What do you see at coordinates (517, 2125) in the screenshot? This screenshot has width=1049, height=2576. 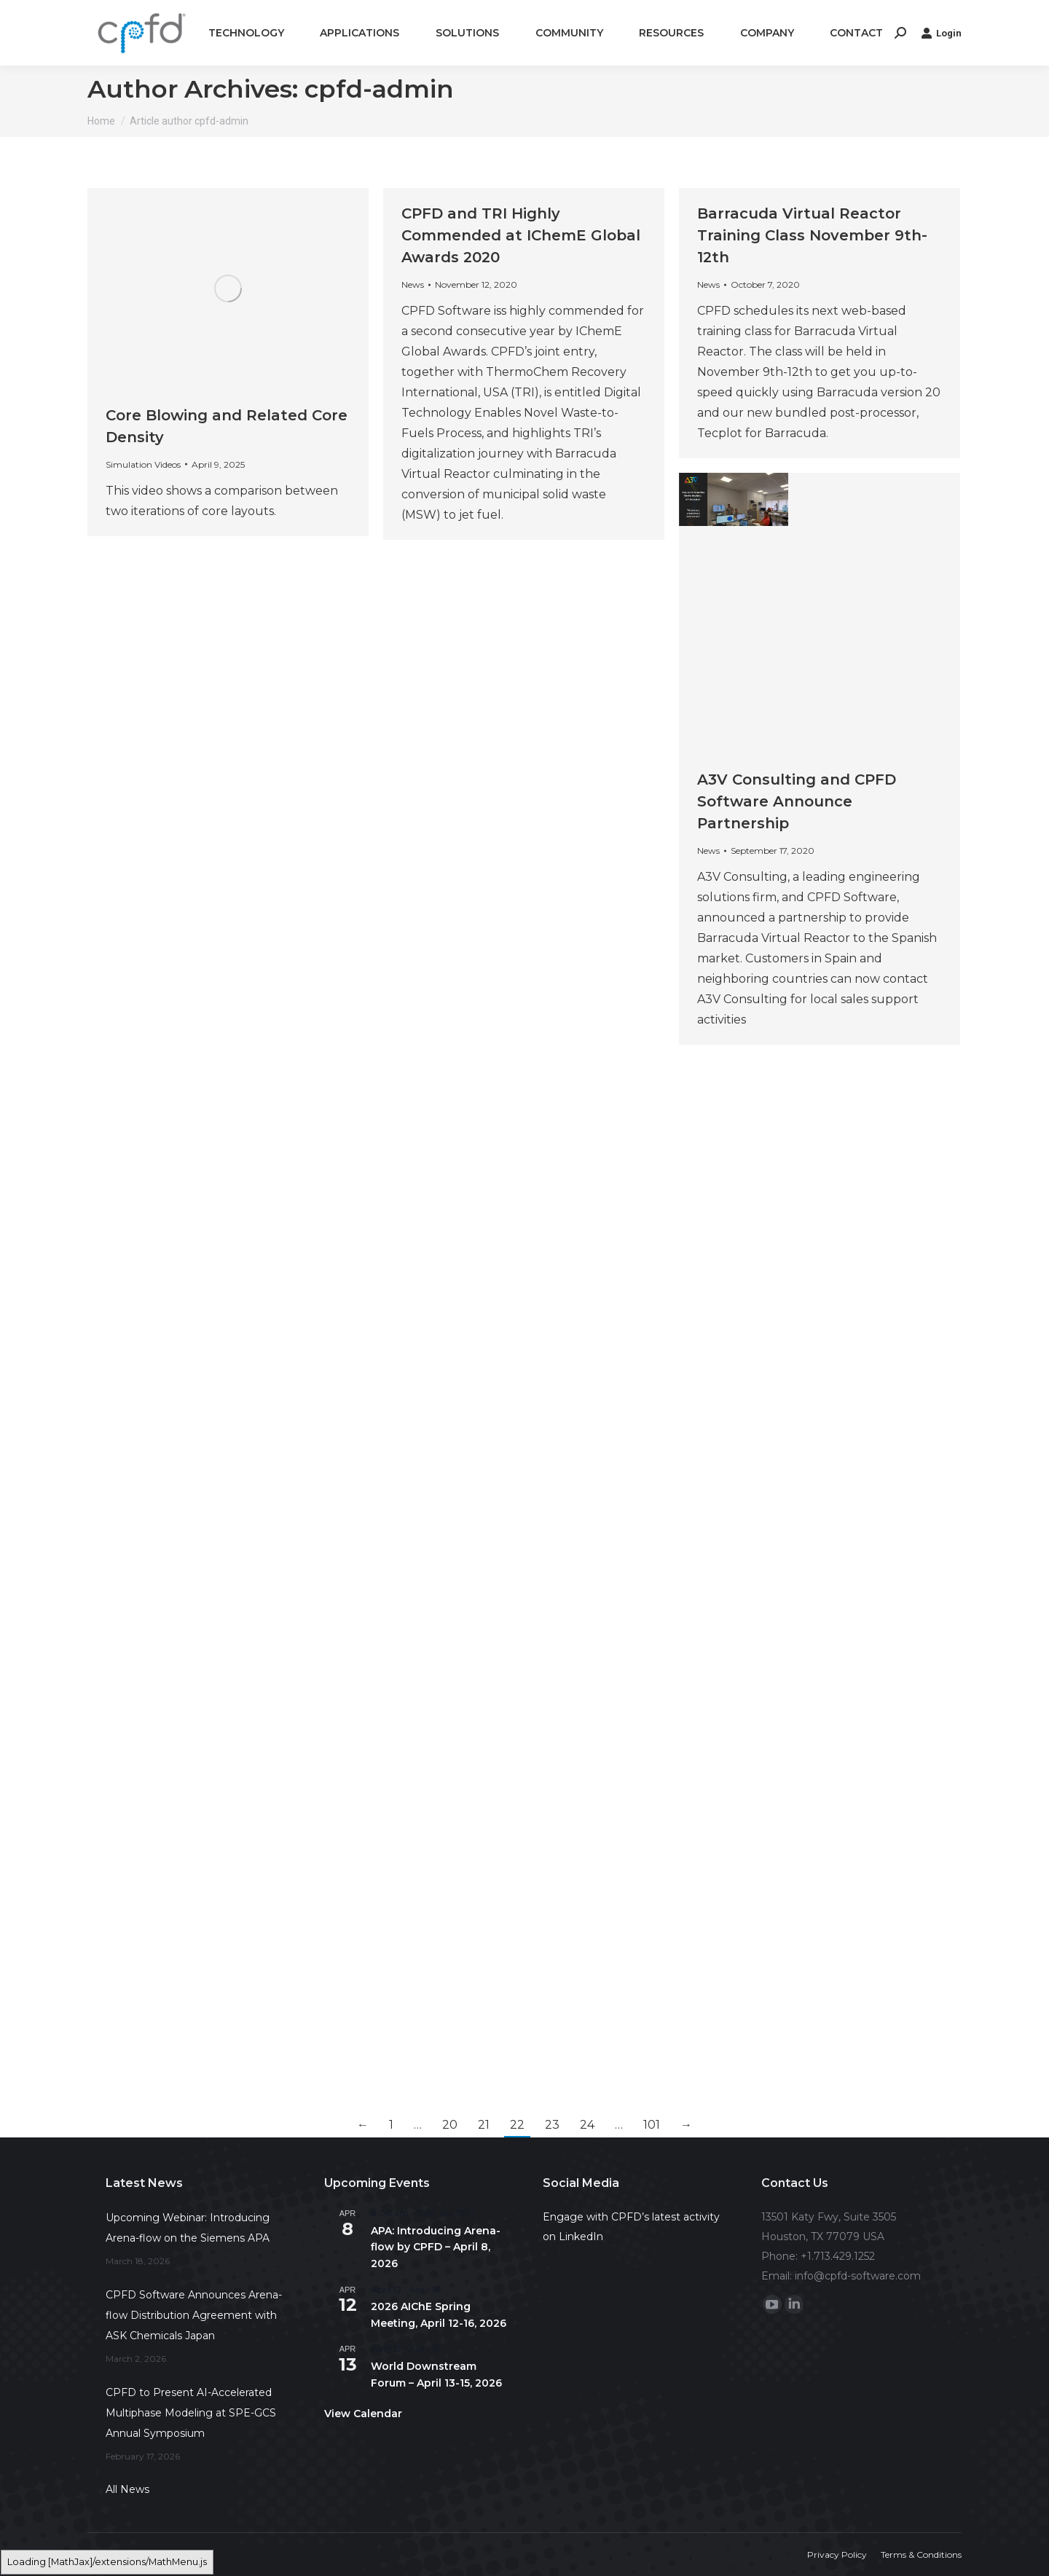 I see `22` at bounding box center [517, 2125].